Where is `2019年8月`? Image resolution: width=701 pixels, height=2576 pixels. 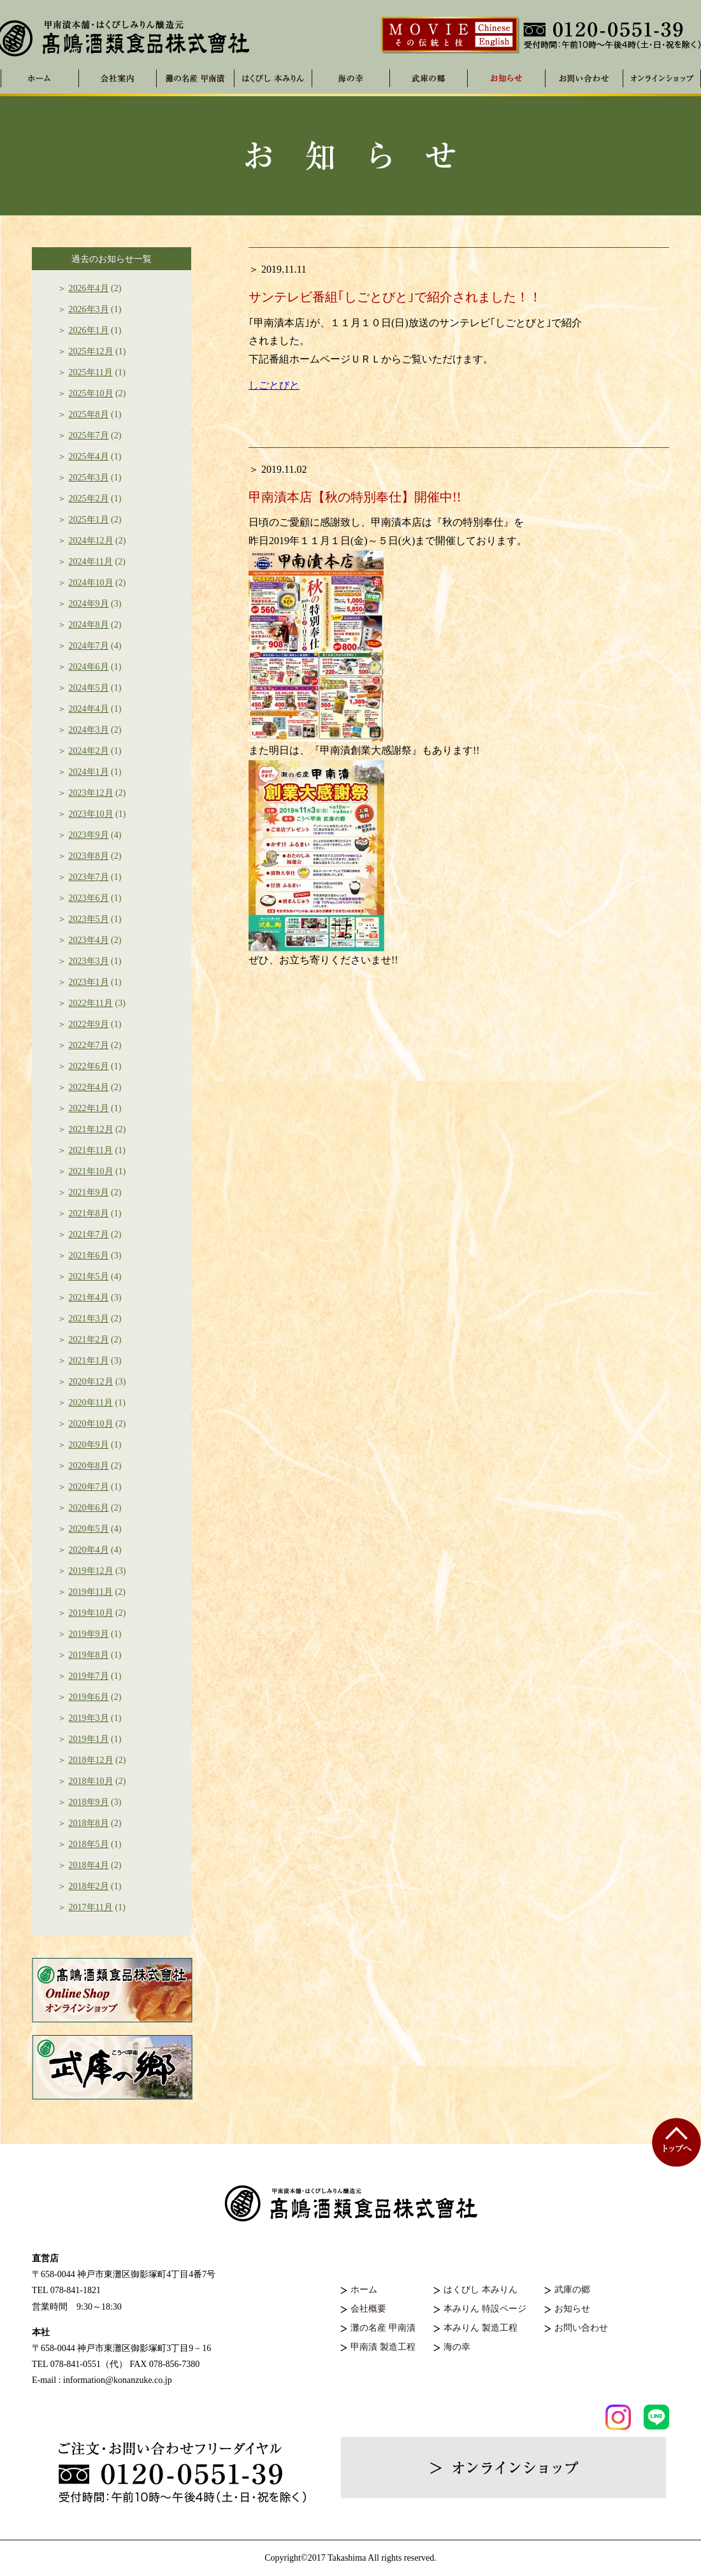
2019年8月 is located at coordinates (89, 1655).